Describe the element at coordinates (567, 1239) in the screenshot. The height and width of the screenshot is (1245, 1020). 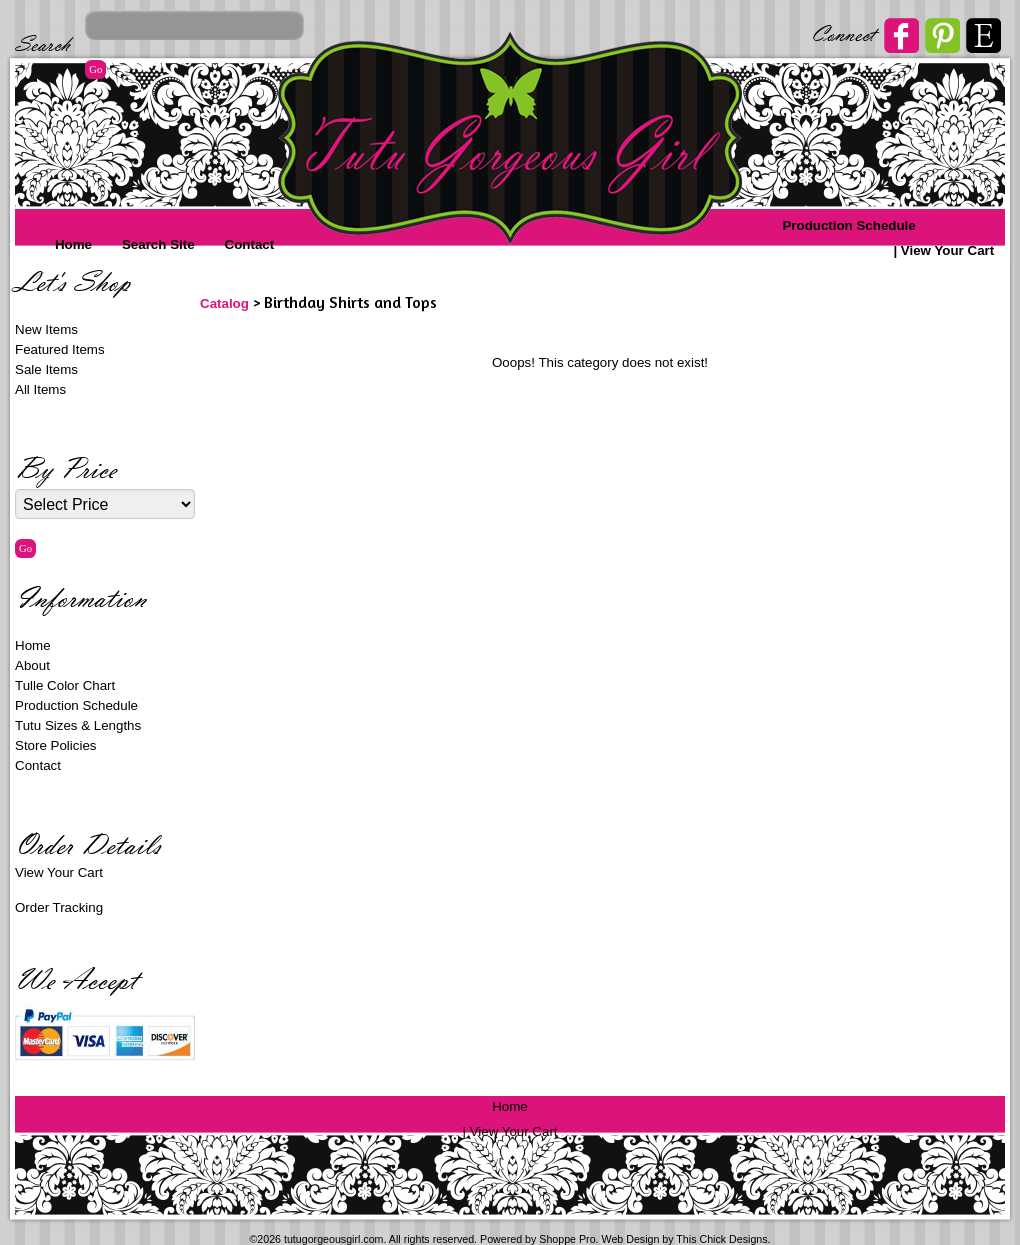
I see `Shoppe Pro` at that location.